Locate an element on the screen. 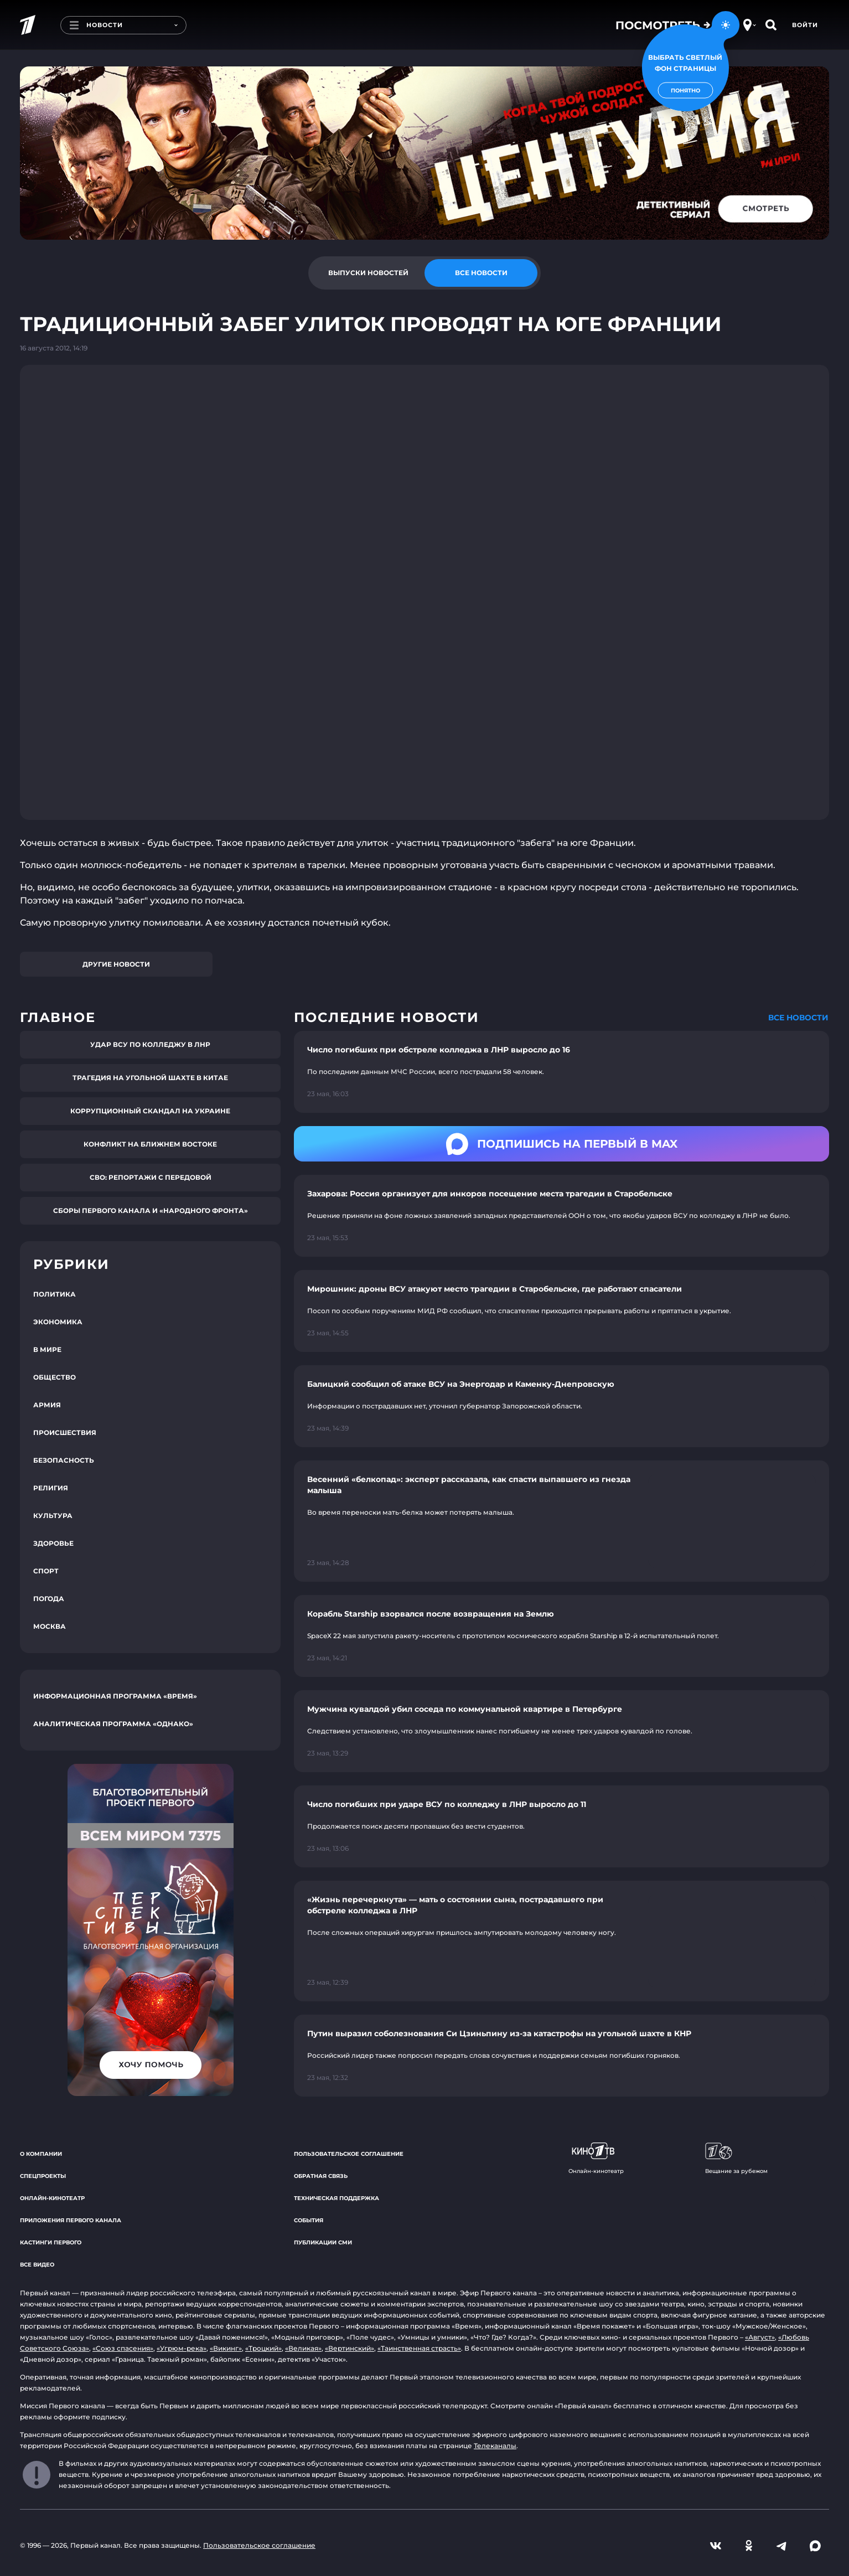 Image resolution: width=849 pixels, height=2576 pixels. [Ссылка на страницу новости "Число погибших при ударе ВСУ по колледжу в ЛНР выросло до 11"] is located at coordinates (561, 1826).